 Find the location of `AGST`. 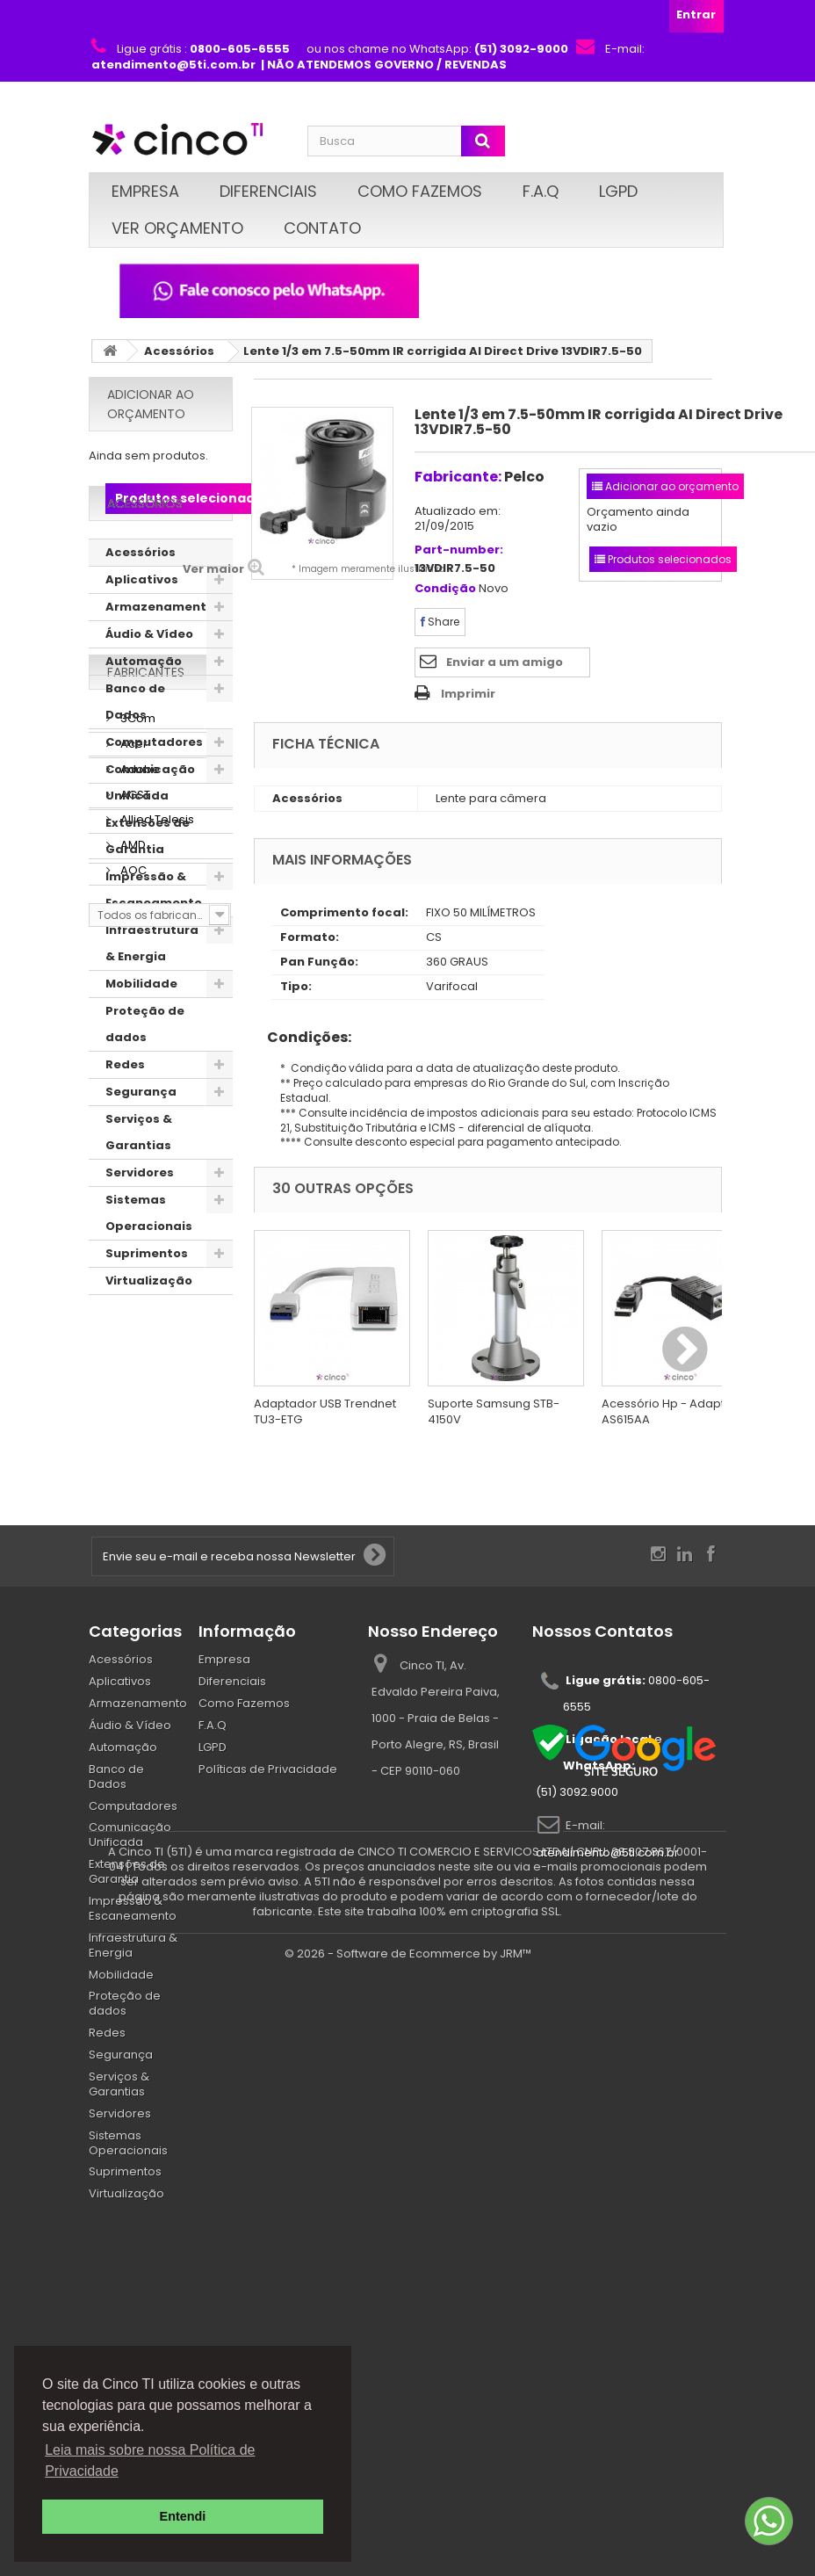

AGST is located at coordinates (134, 1508).